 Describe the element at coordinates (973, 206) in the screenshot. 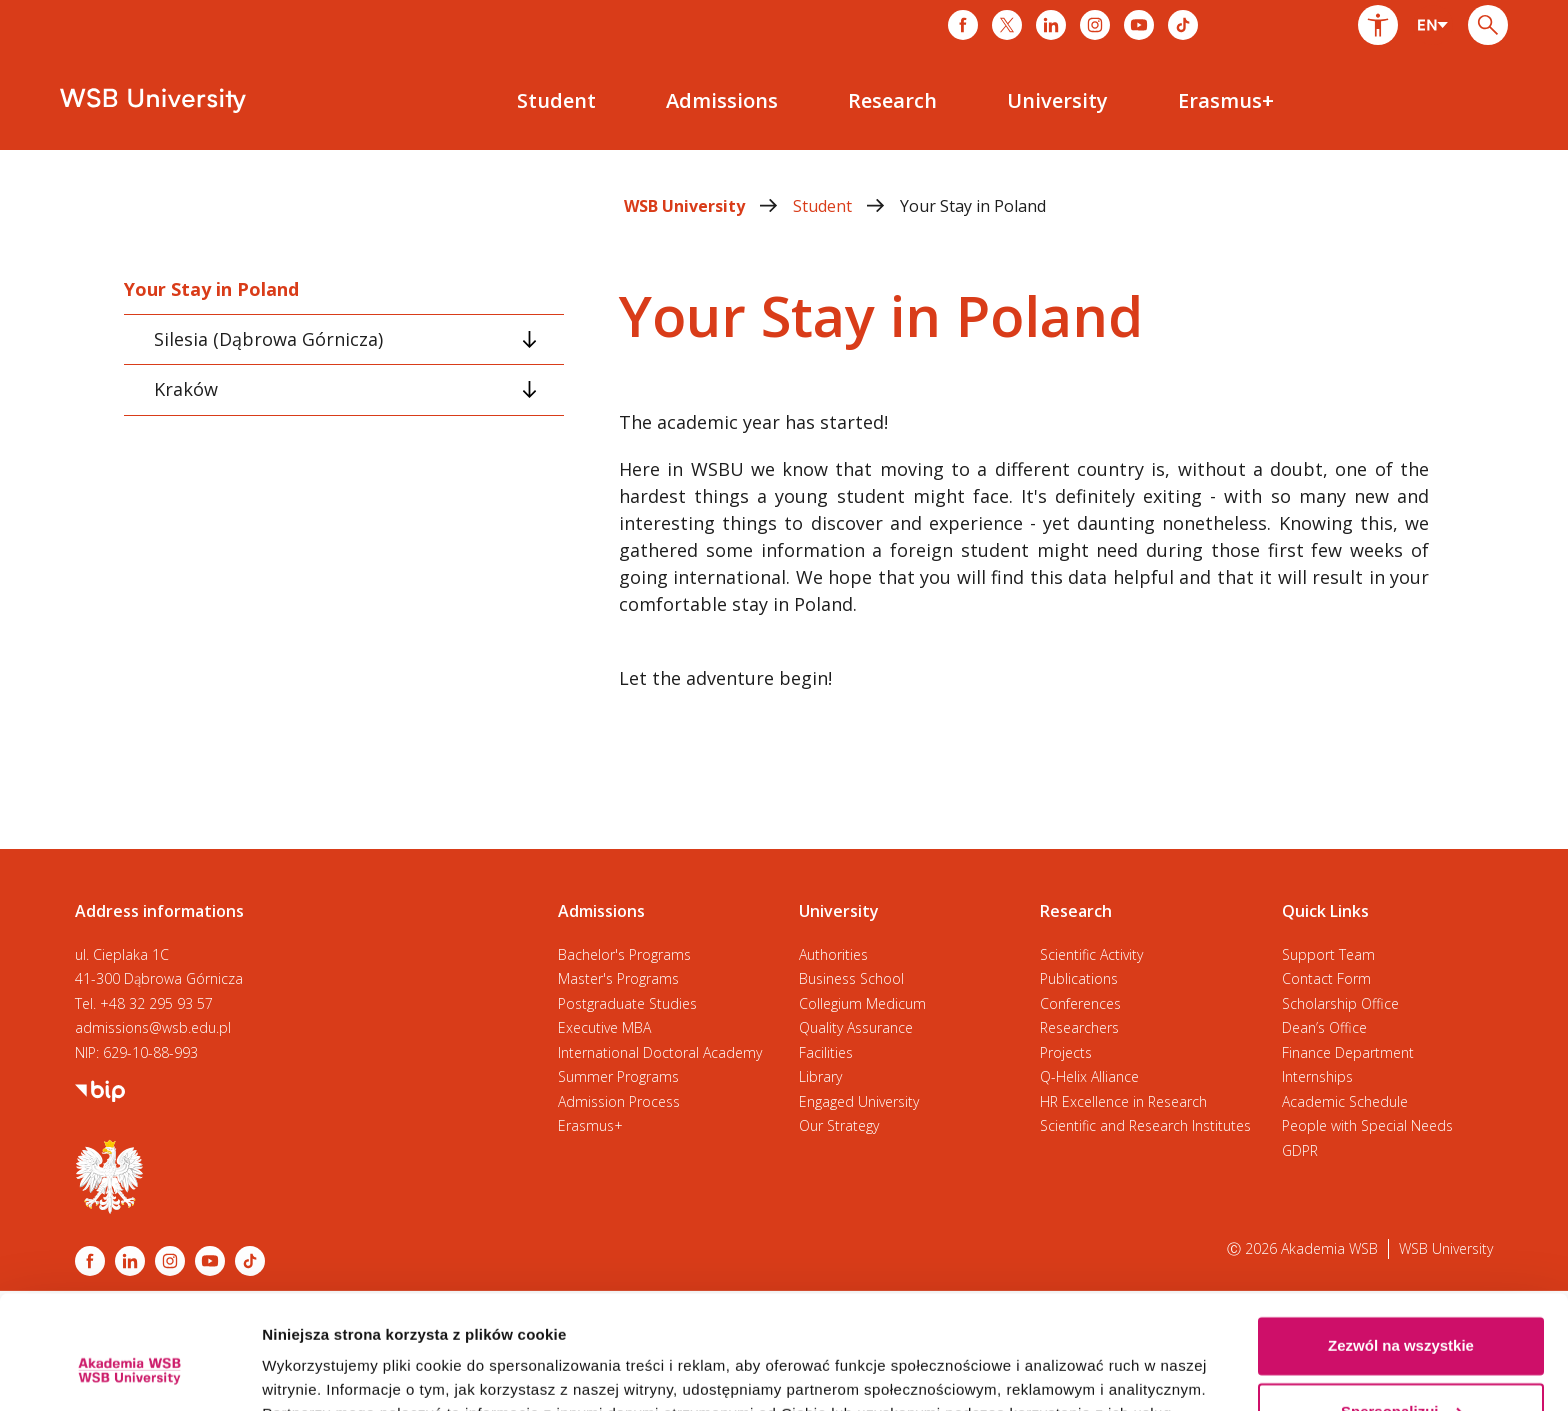

I see `Your Stay in Poland` at that location.